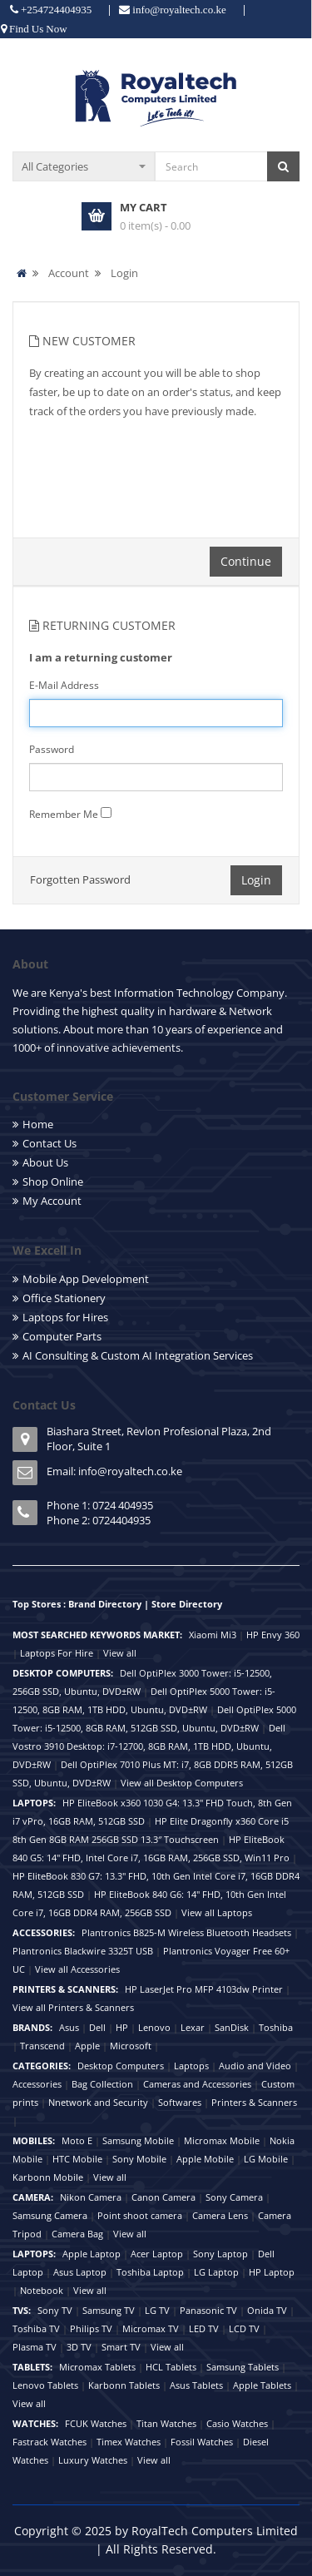 Image resolution: width=312 pixels, height=2576 pixels. Describe the element at coordinates (220, 2253) in the screenshot. I see `Sony Laptop` at that location.